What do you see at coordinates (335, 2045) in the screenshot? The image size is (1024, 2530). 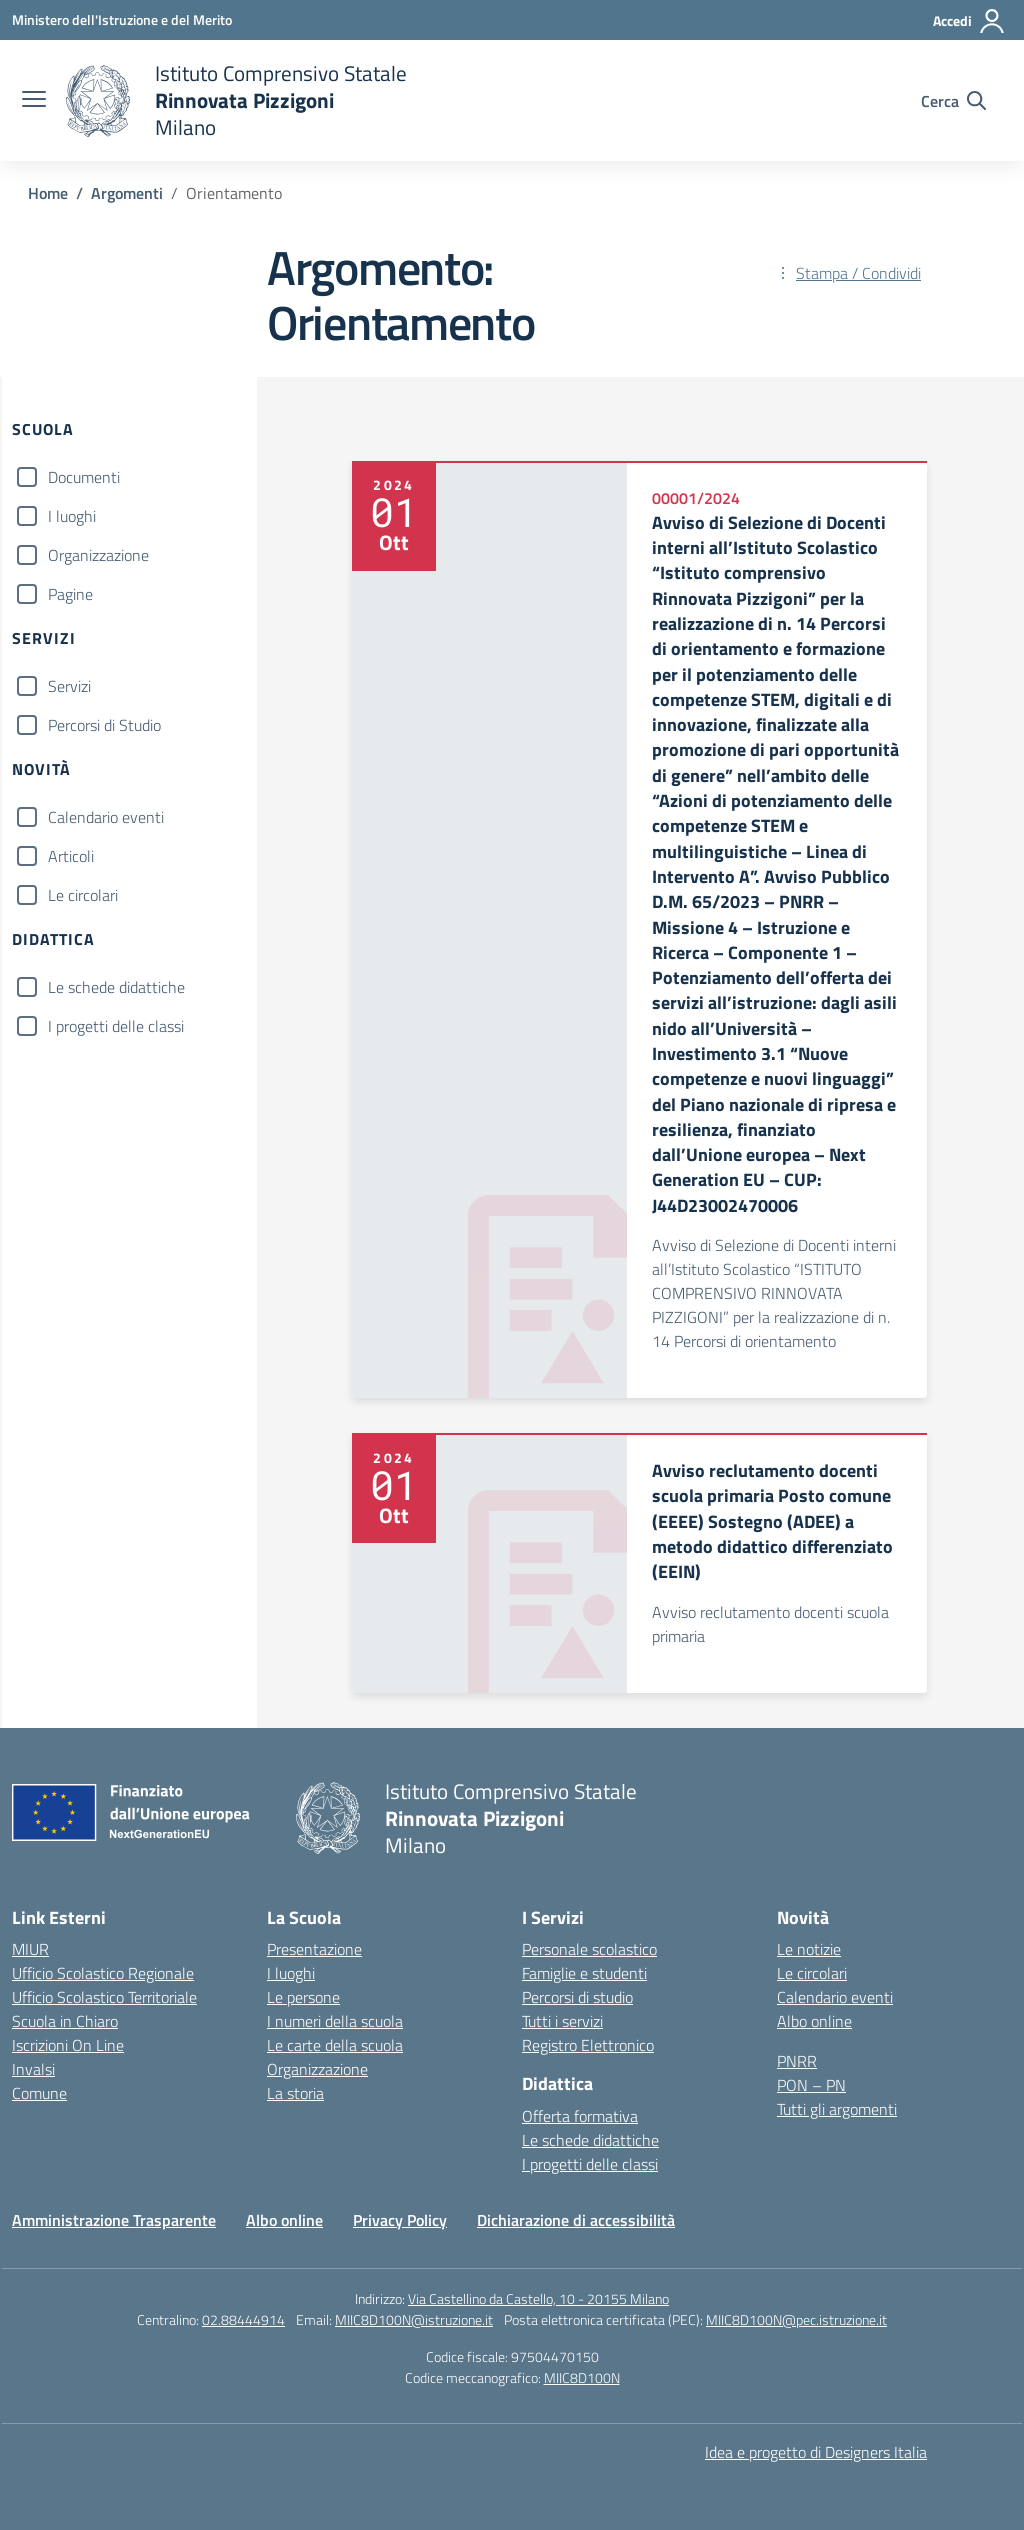 I see `Le carte della scuola` at bounding box center [335, 2045].